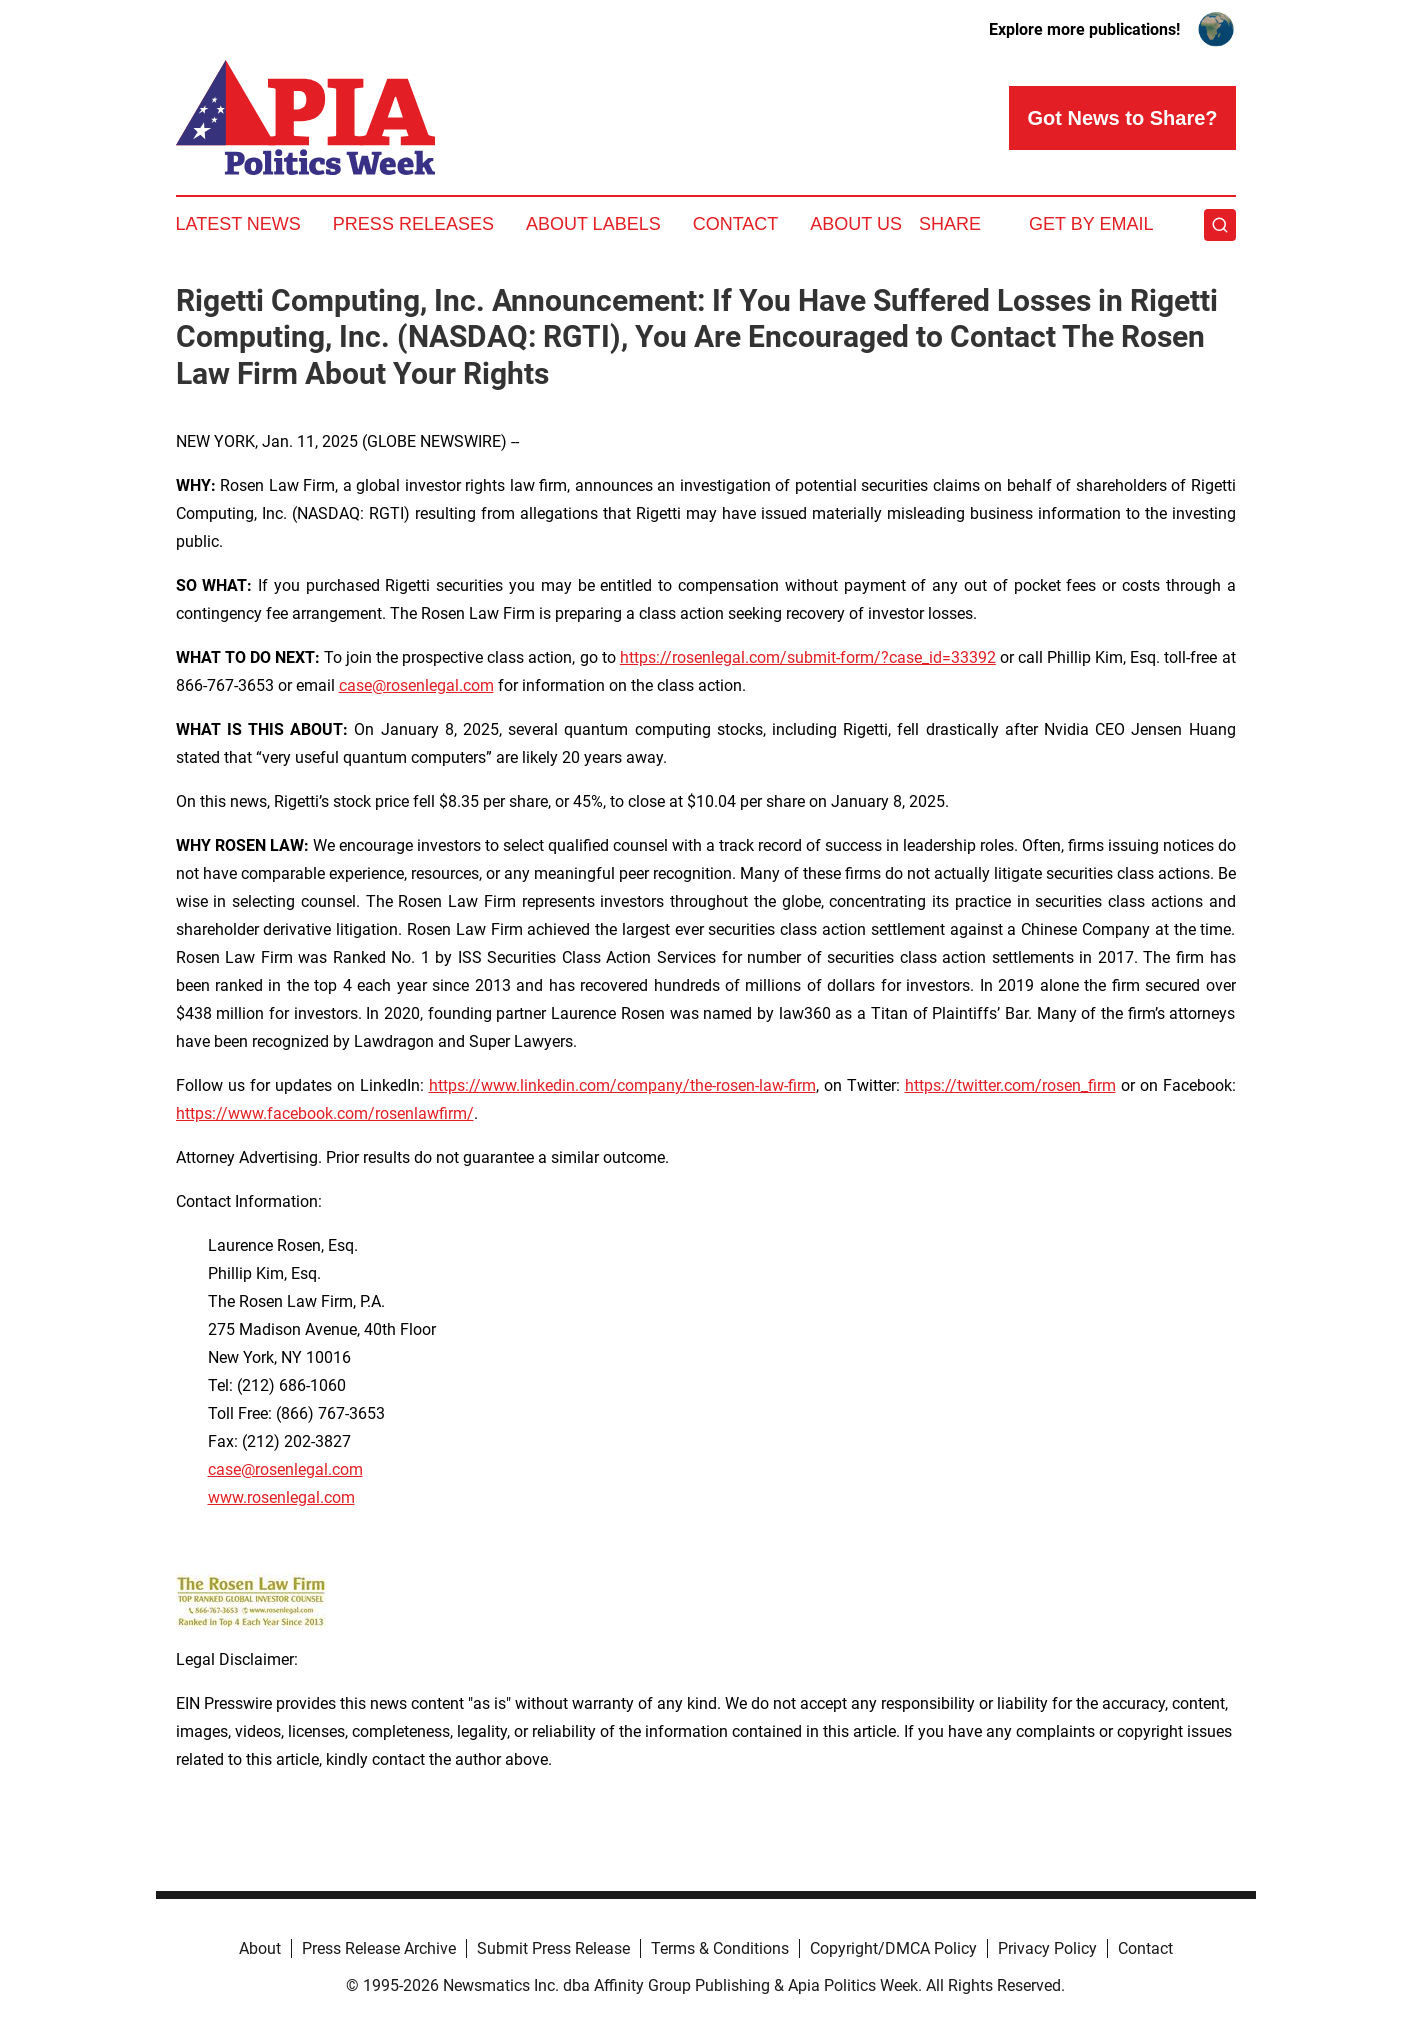  Describe the element at coordinates (808, 657) in the screenshot. I see `https://rosenlegal.com/submit-form/?case_id=33392` at that location.